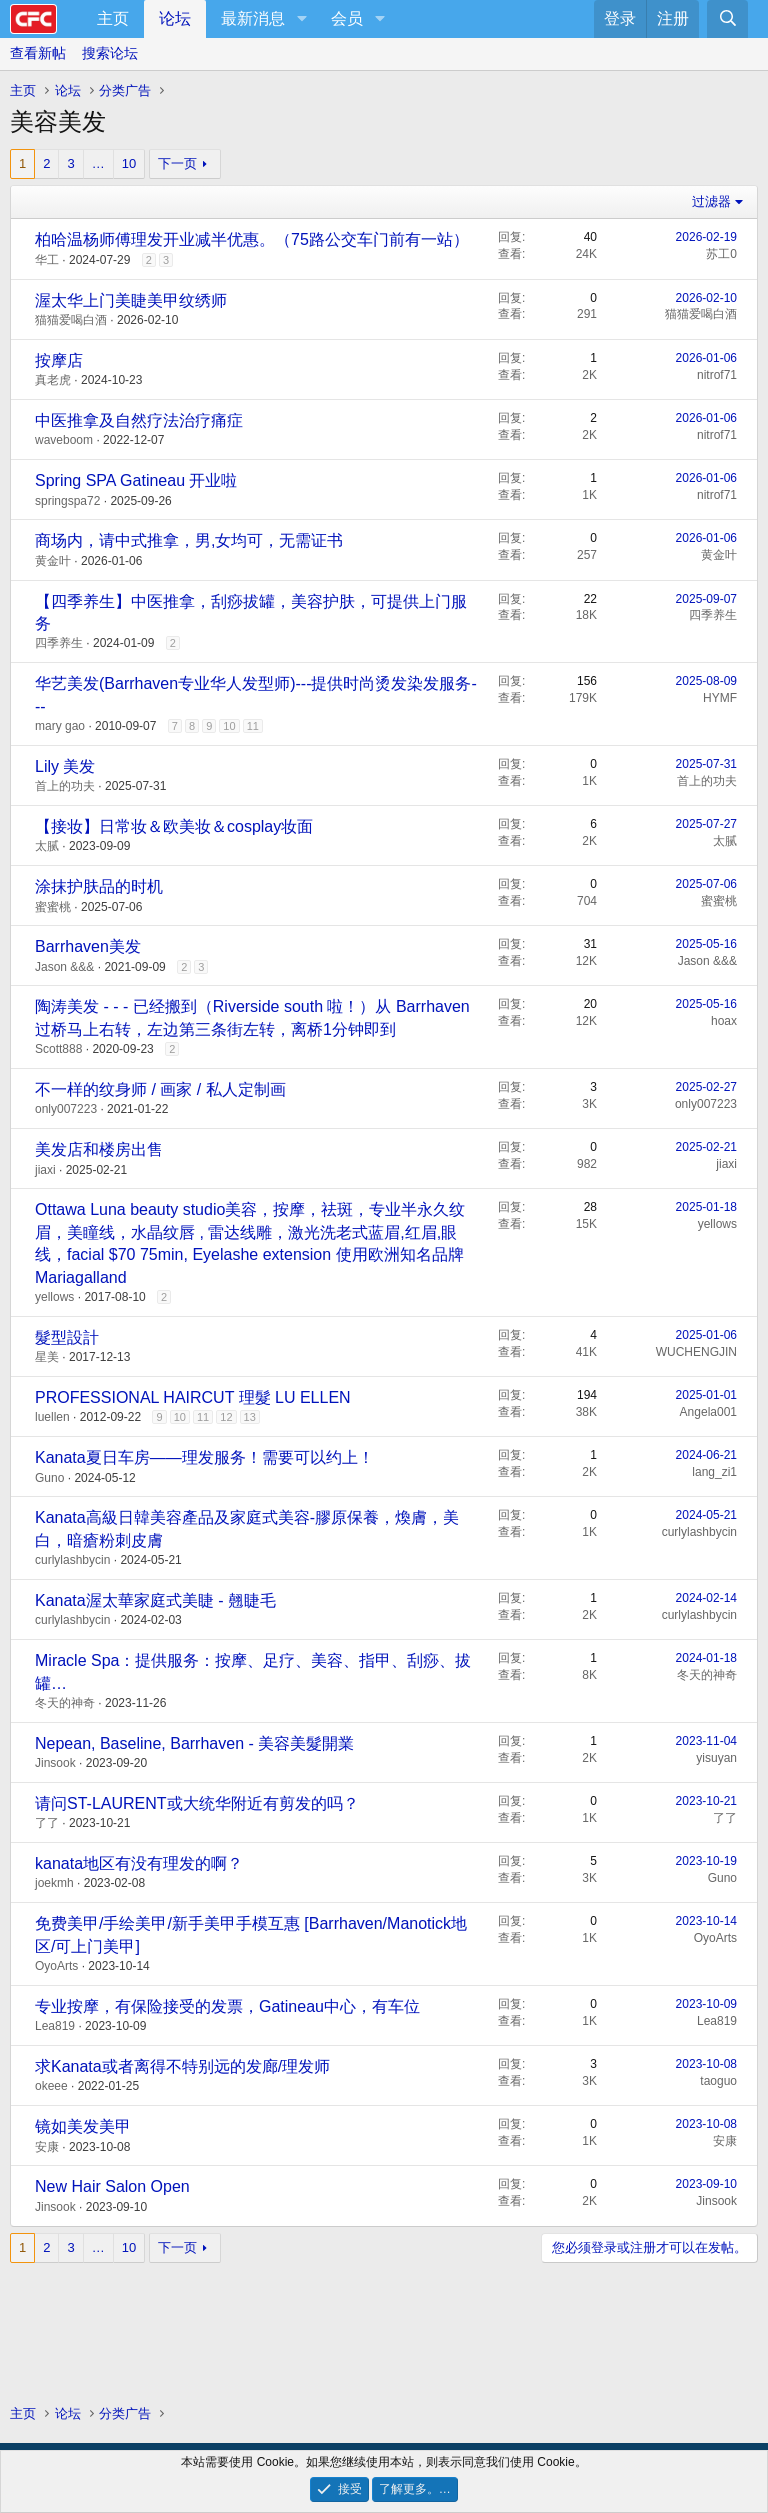 This screenshot has width=768, height=2513. I want to click on Barrhaven美发, so click(88, 946).